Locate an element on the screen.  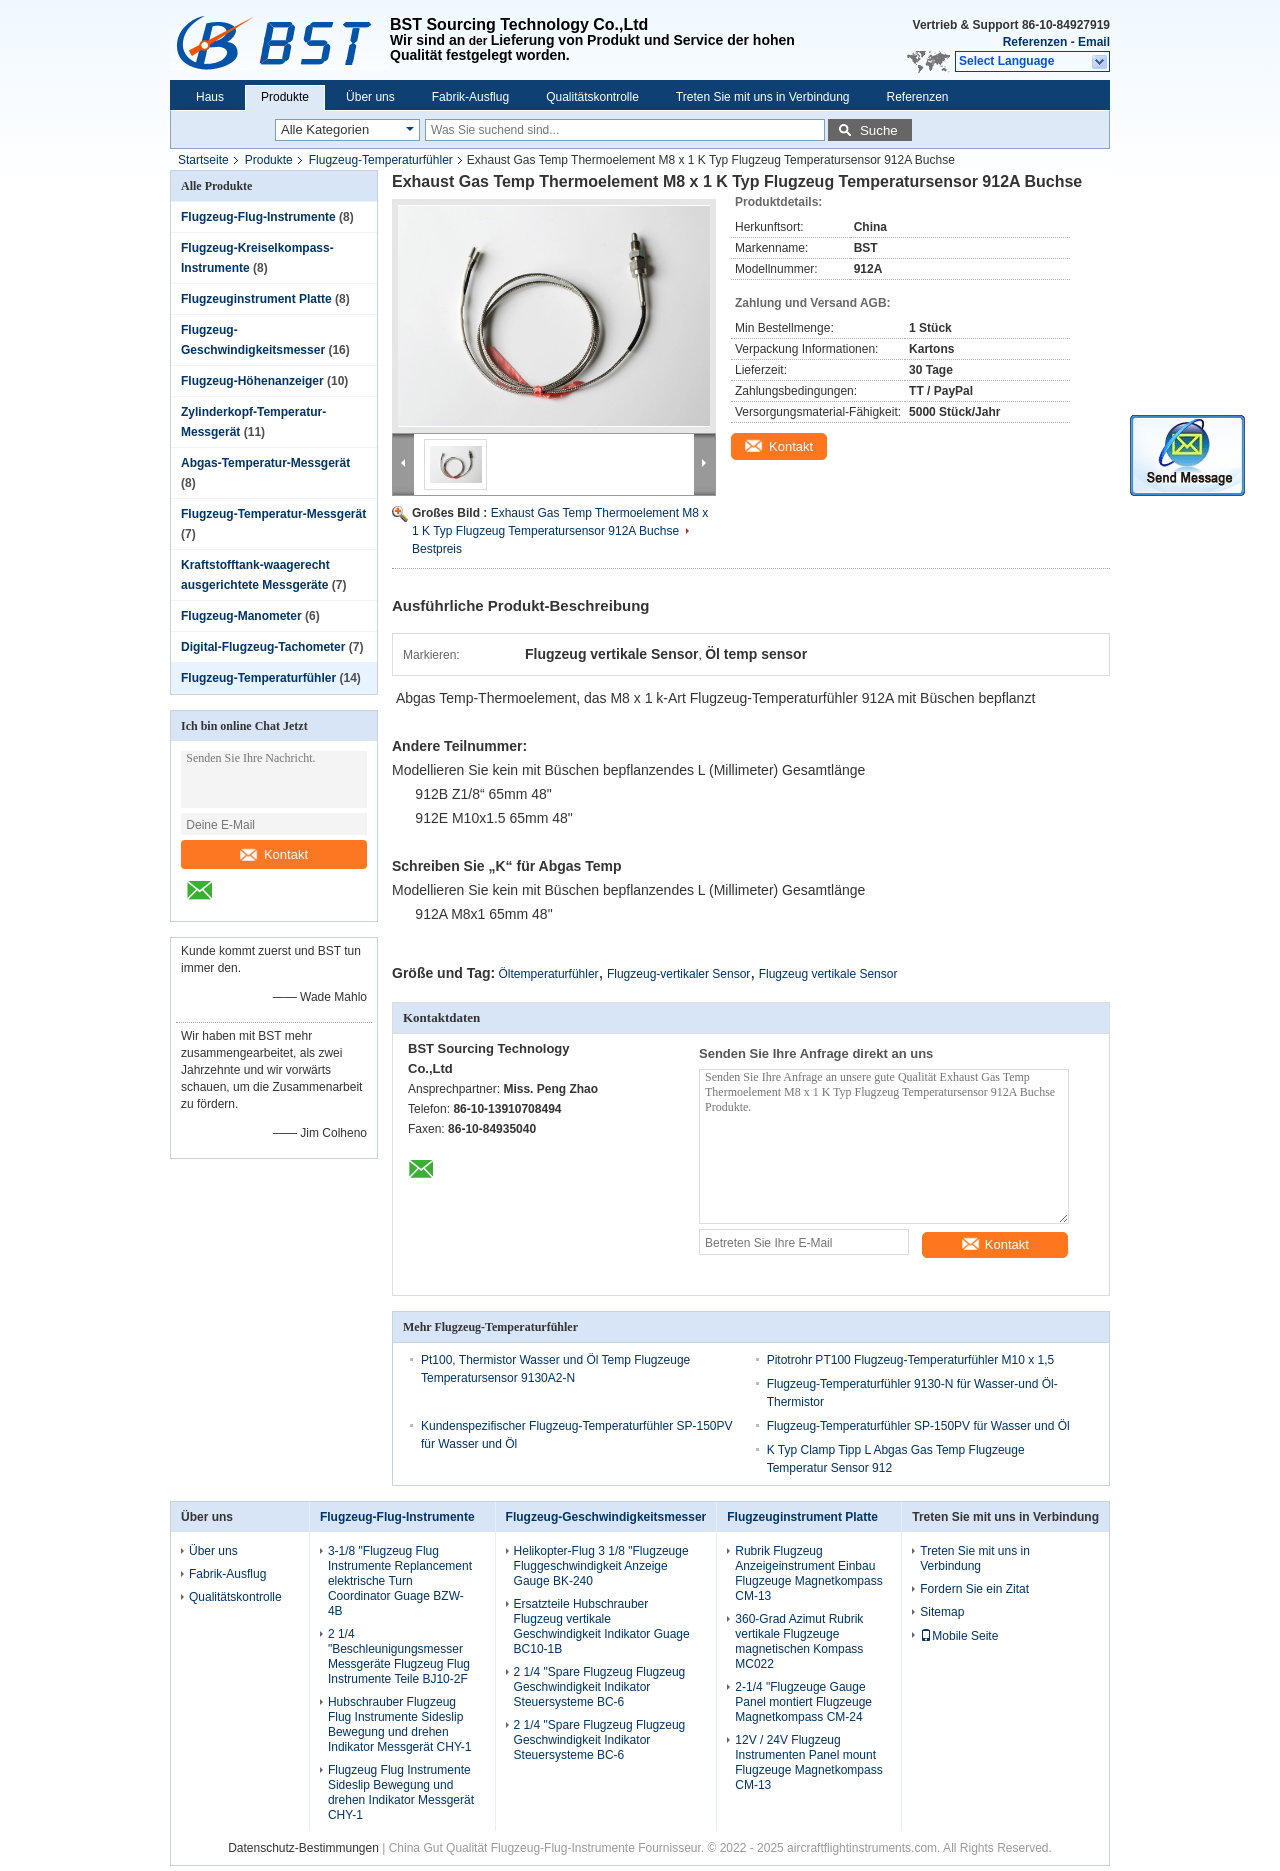
12V / 24V Flugzeug Instrumenten Panel mount Flugzeuge Magnetkompass CM-13 is located at coordinates (808, 1762).